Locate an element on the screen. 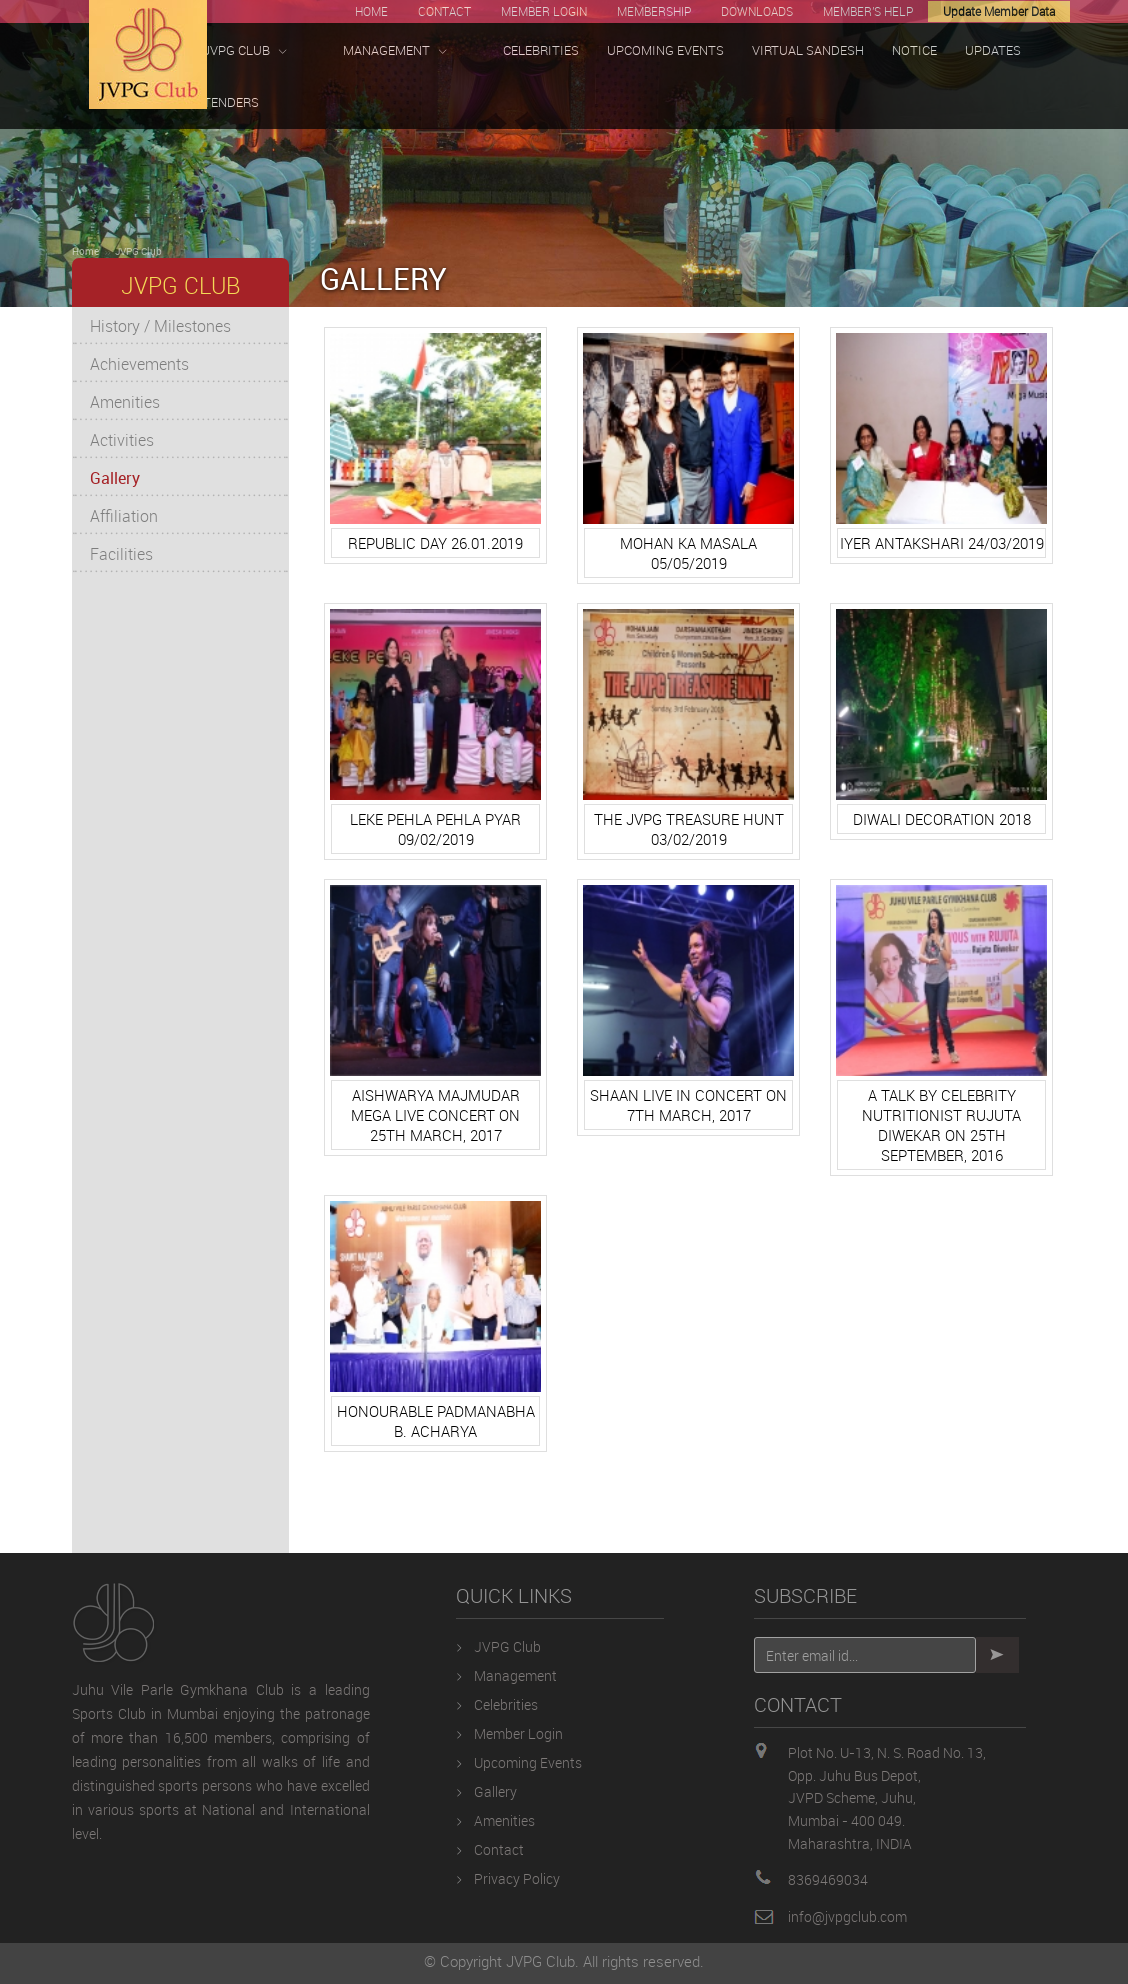  MANAGEMENT is located at coordinates (395, 50).